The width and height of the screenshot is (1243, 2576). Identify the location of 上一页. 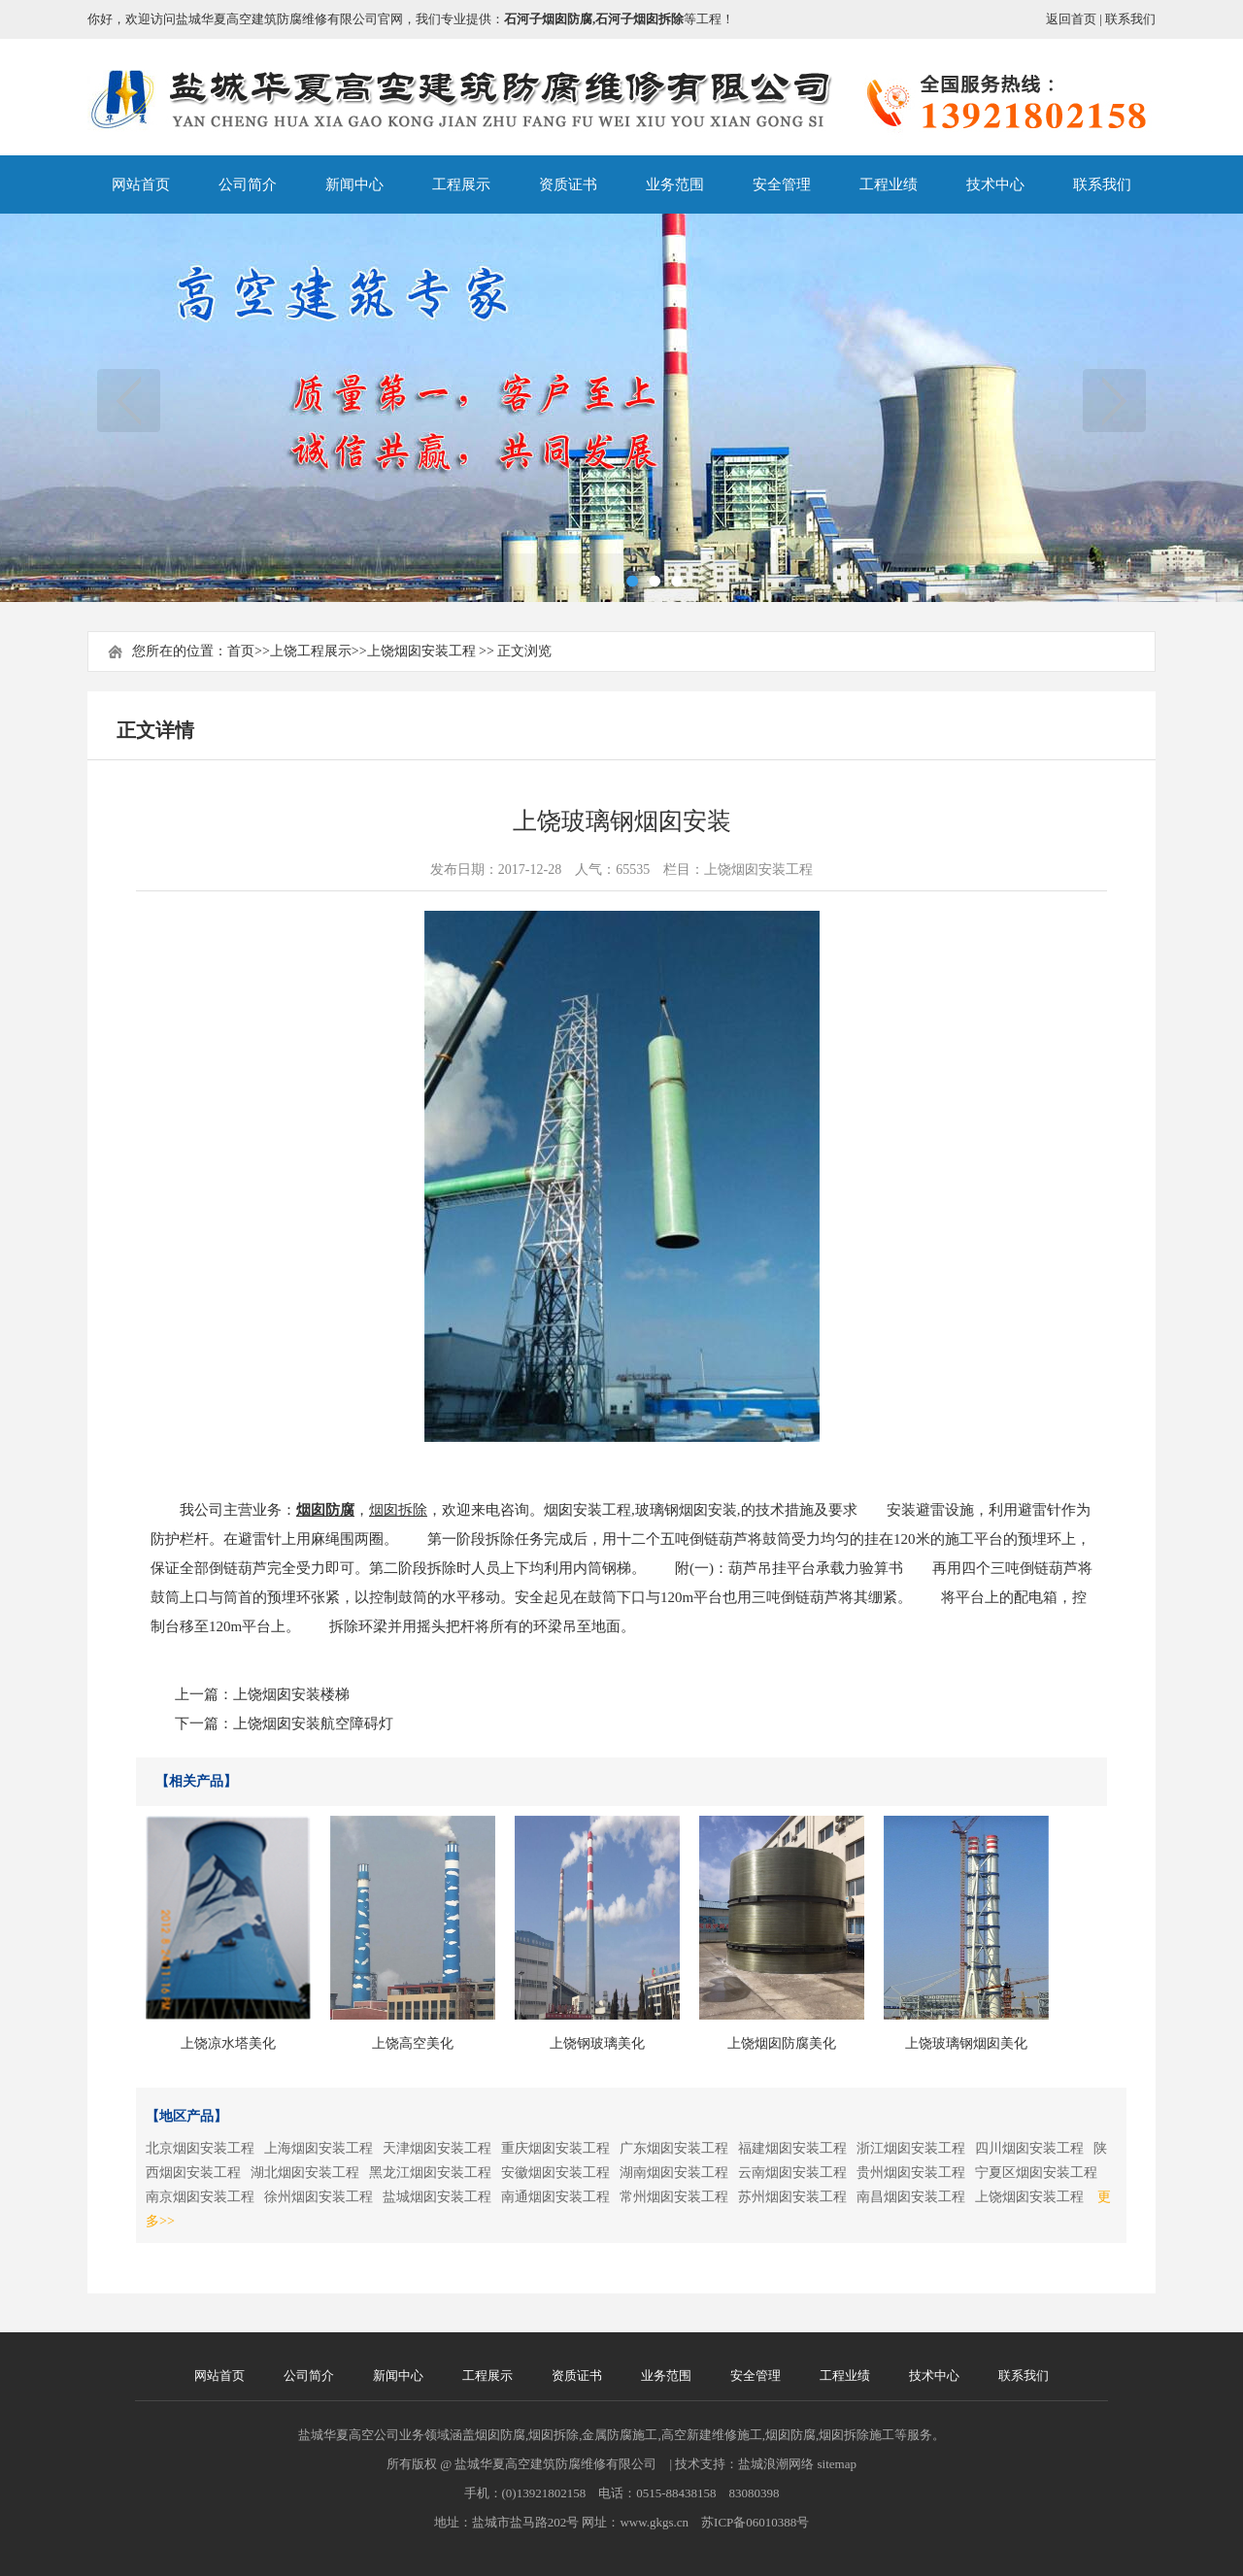
(128, 400).